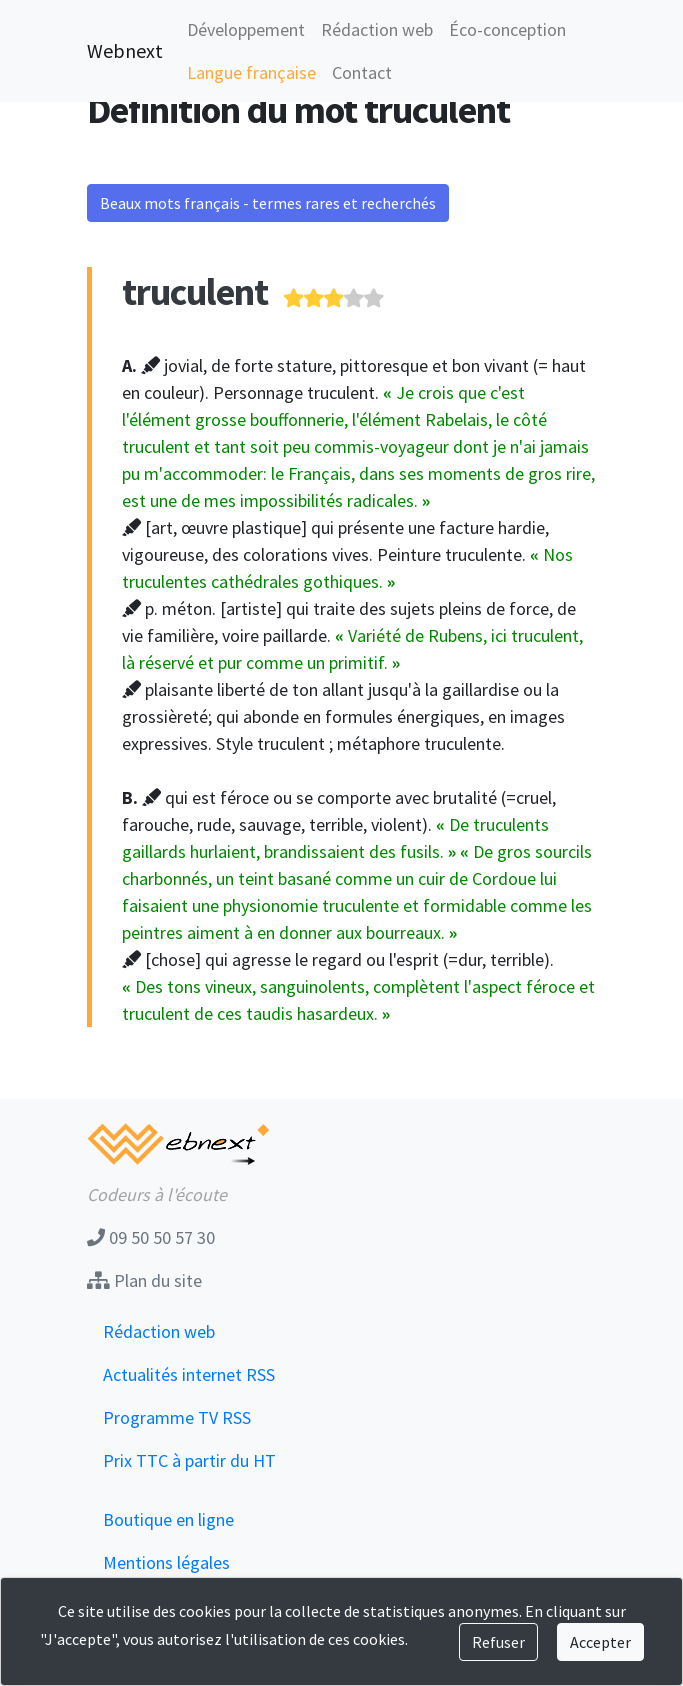  What do you see at coordinates (600, 1642) in the screenshot?
I see `Accepter` at bounding box center [600, 1642].